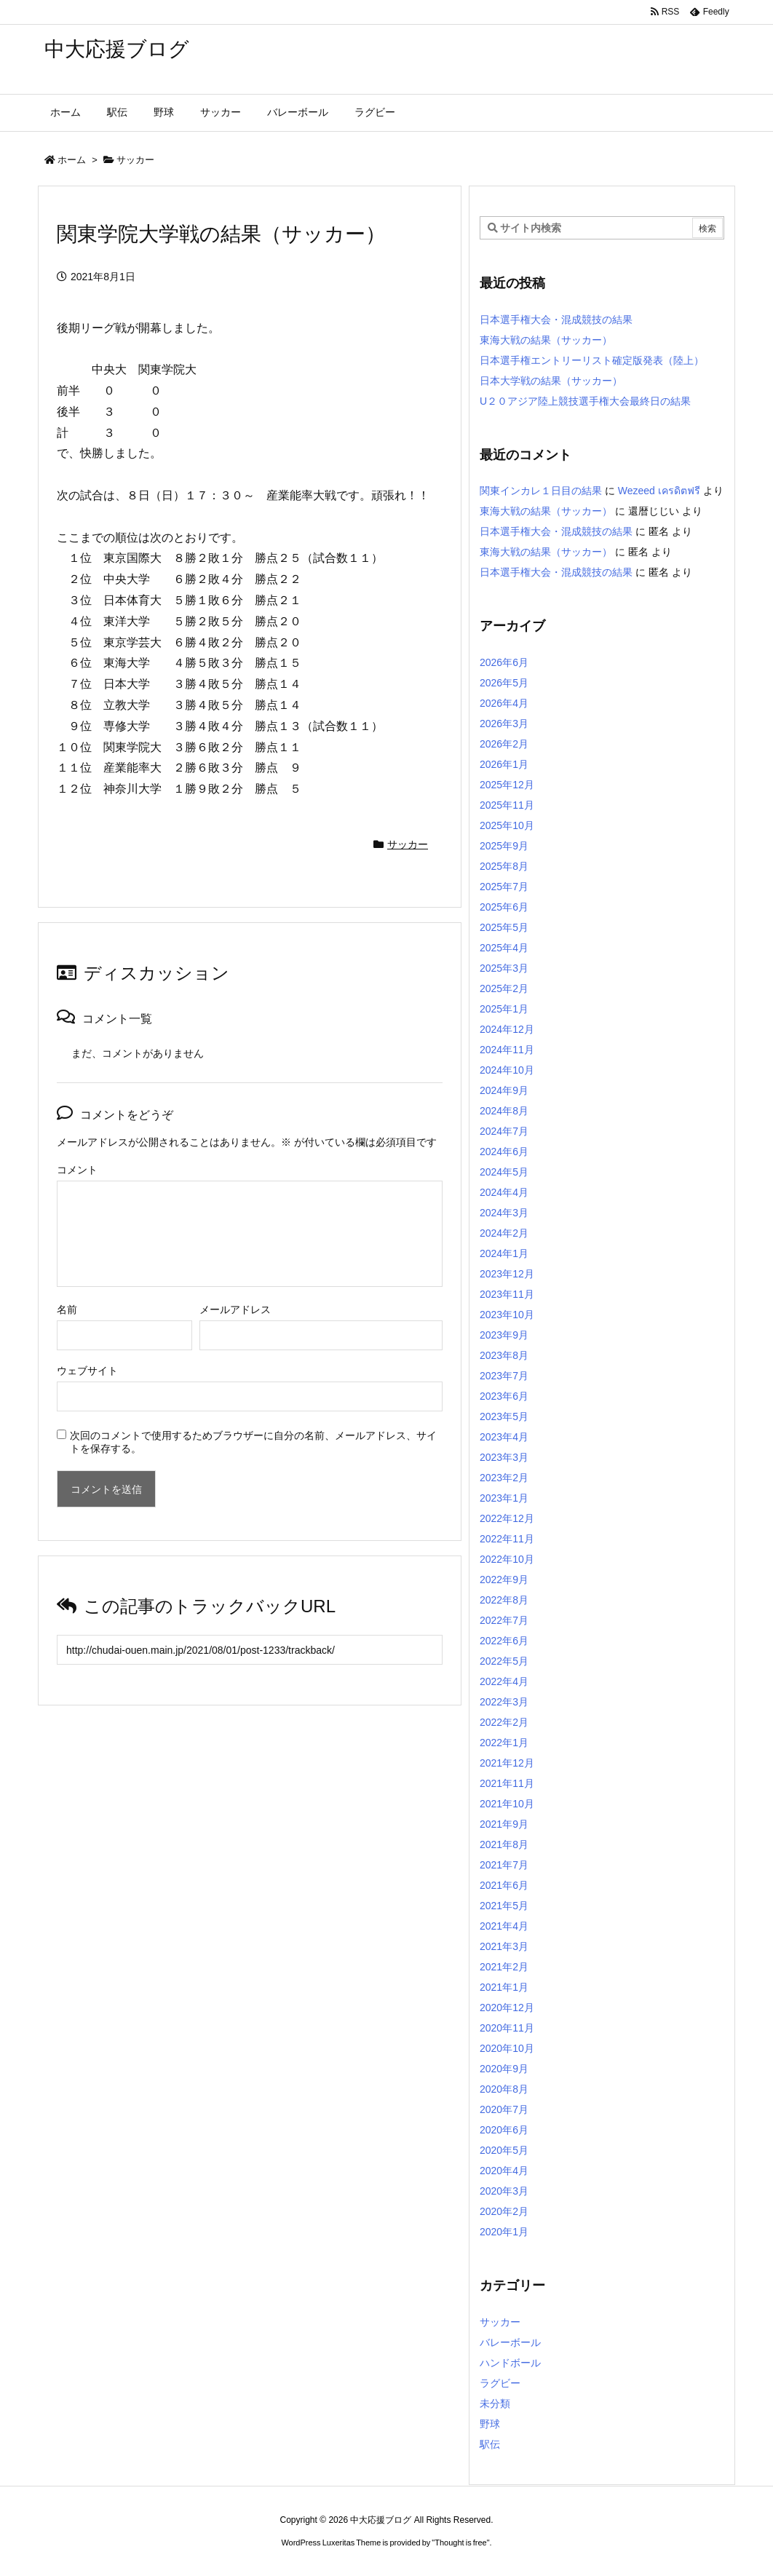 The height and width of the screenshot is (2576, 773). I want to click on 2021年1月, so click(504, 1987).